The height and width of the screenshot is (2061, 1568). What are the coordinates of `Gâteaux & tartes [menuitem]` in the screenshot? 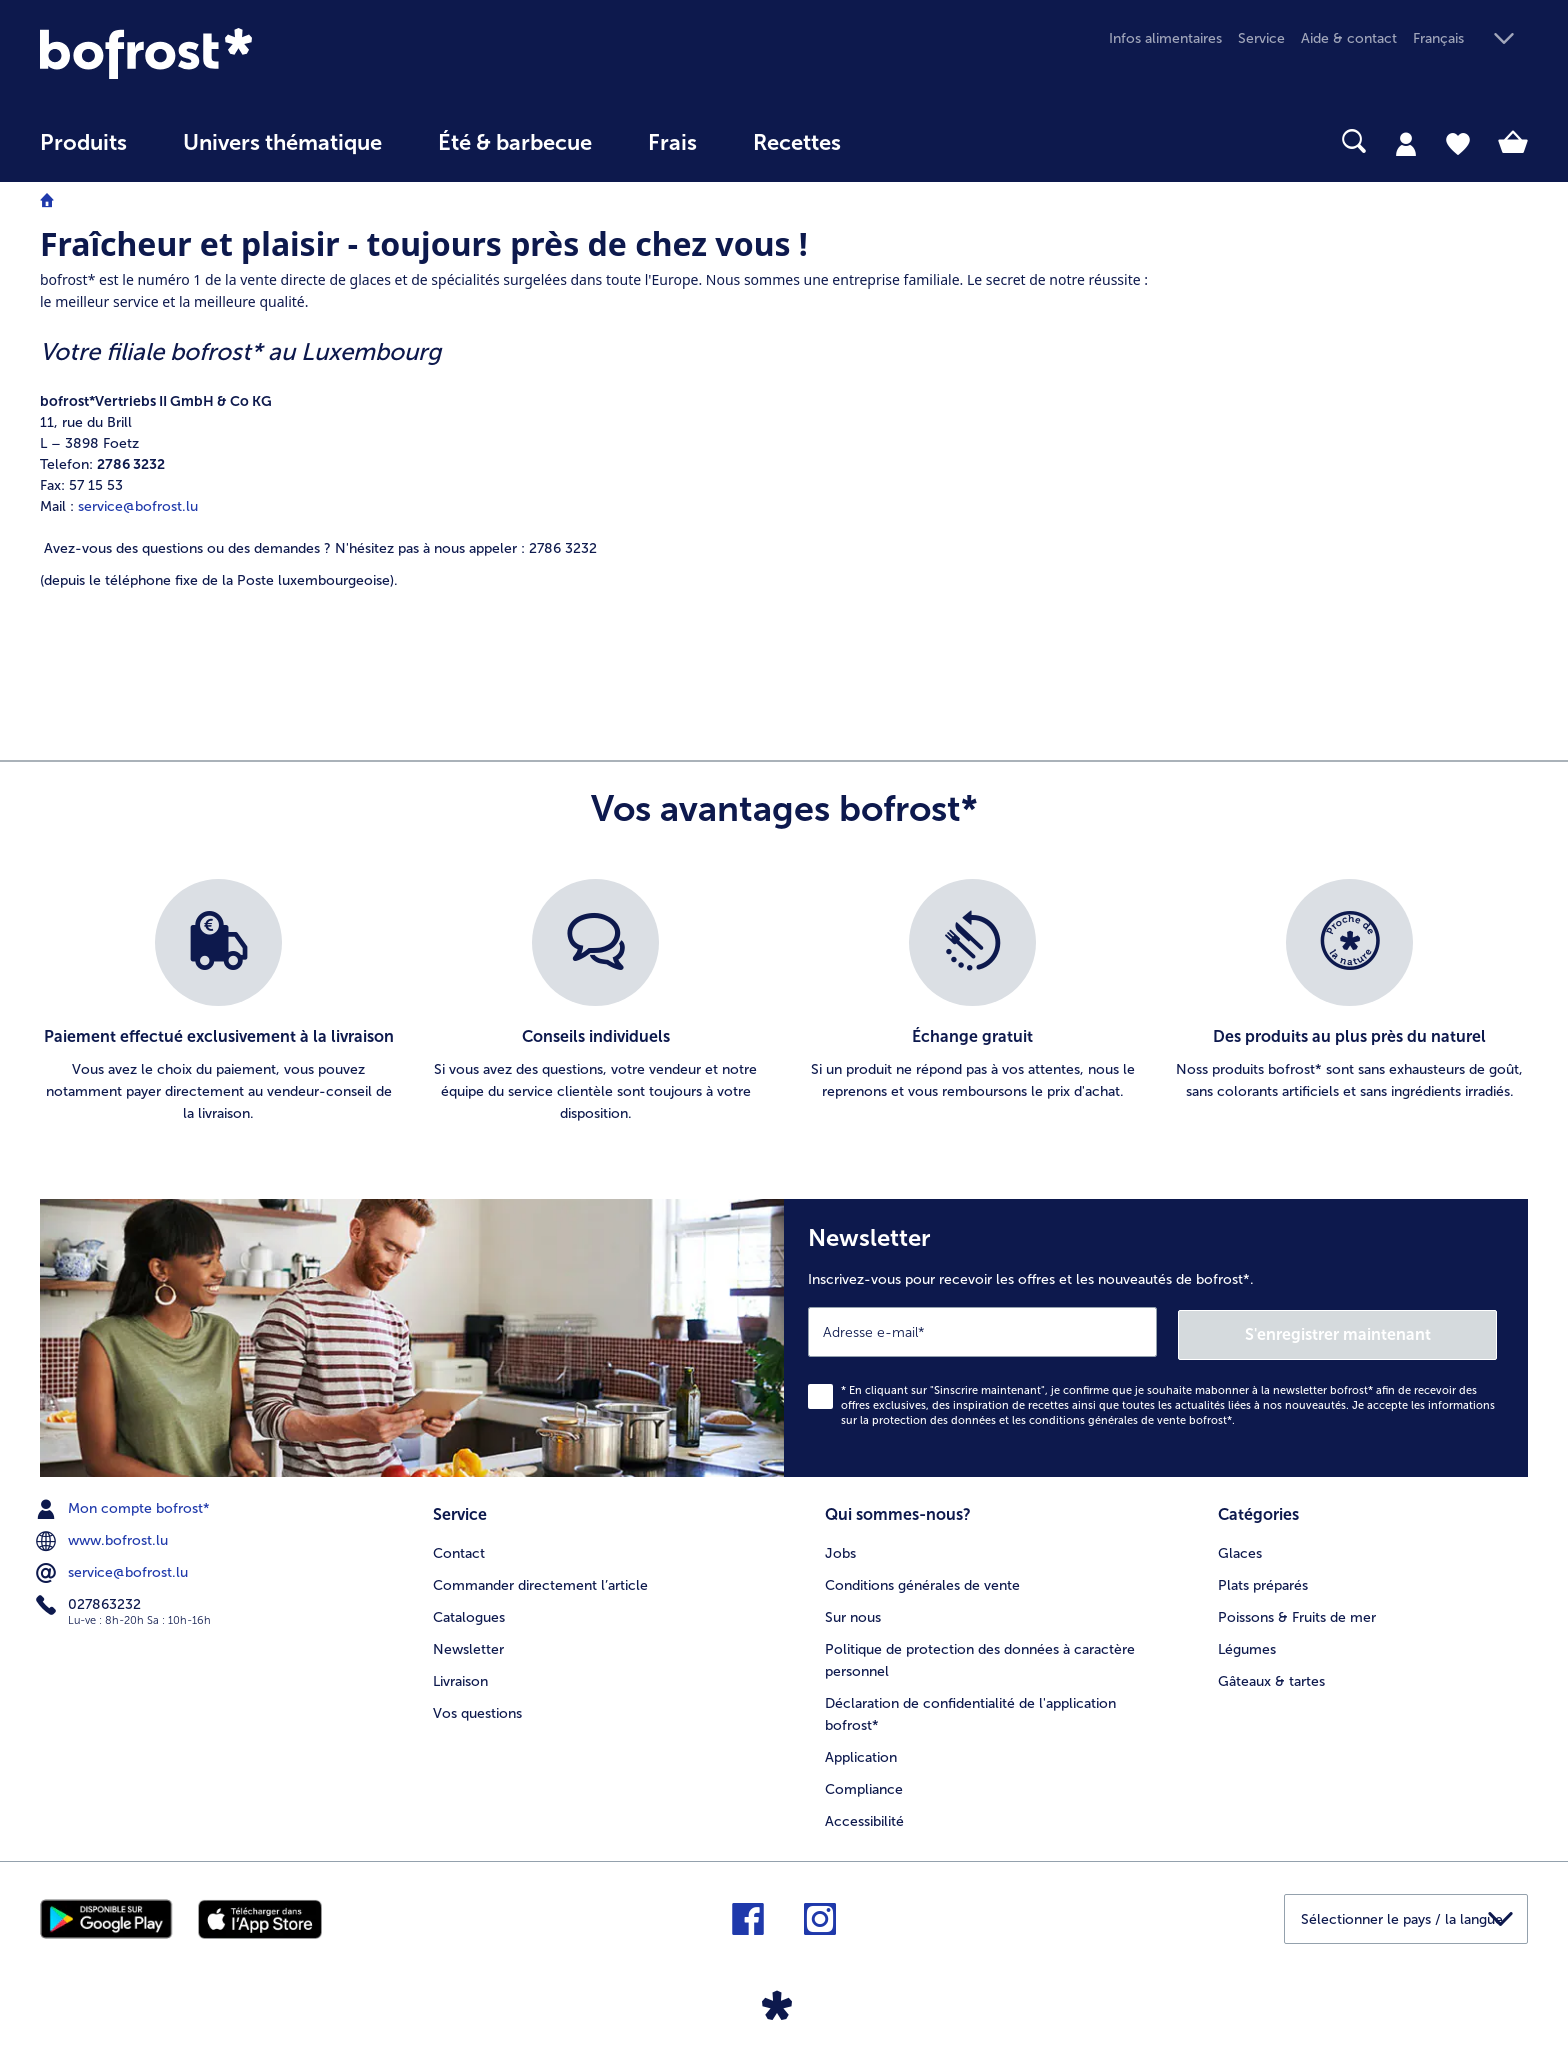 It's located at (1271, 1676).